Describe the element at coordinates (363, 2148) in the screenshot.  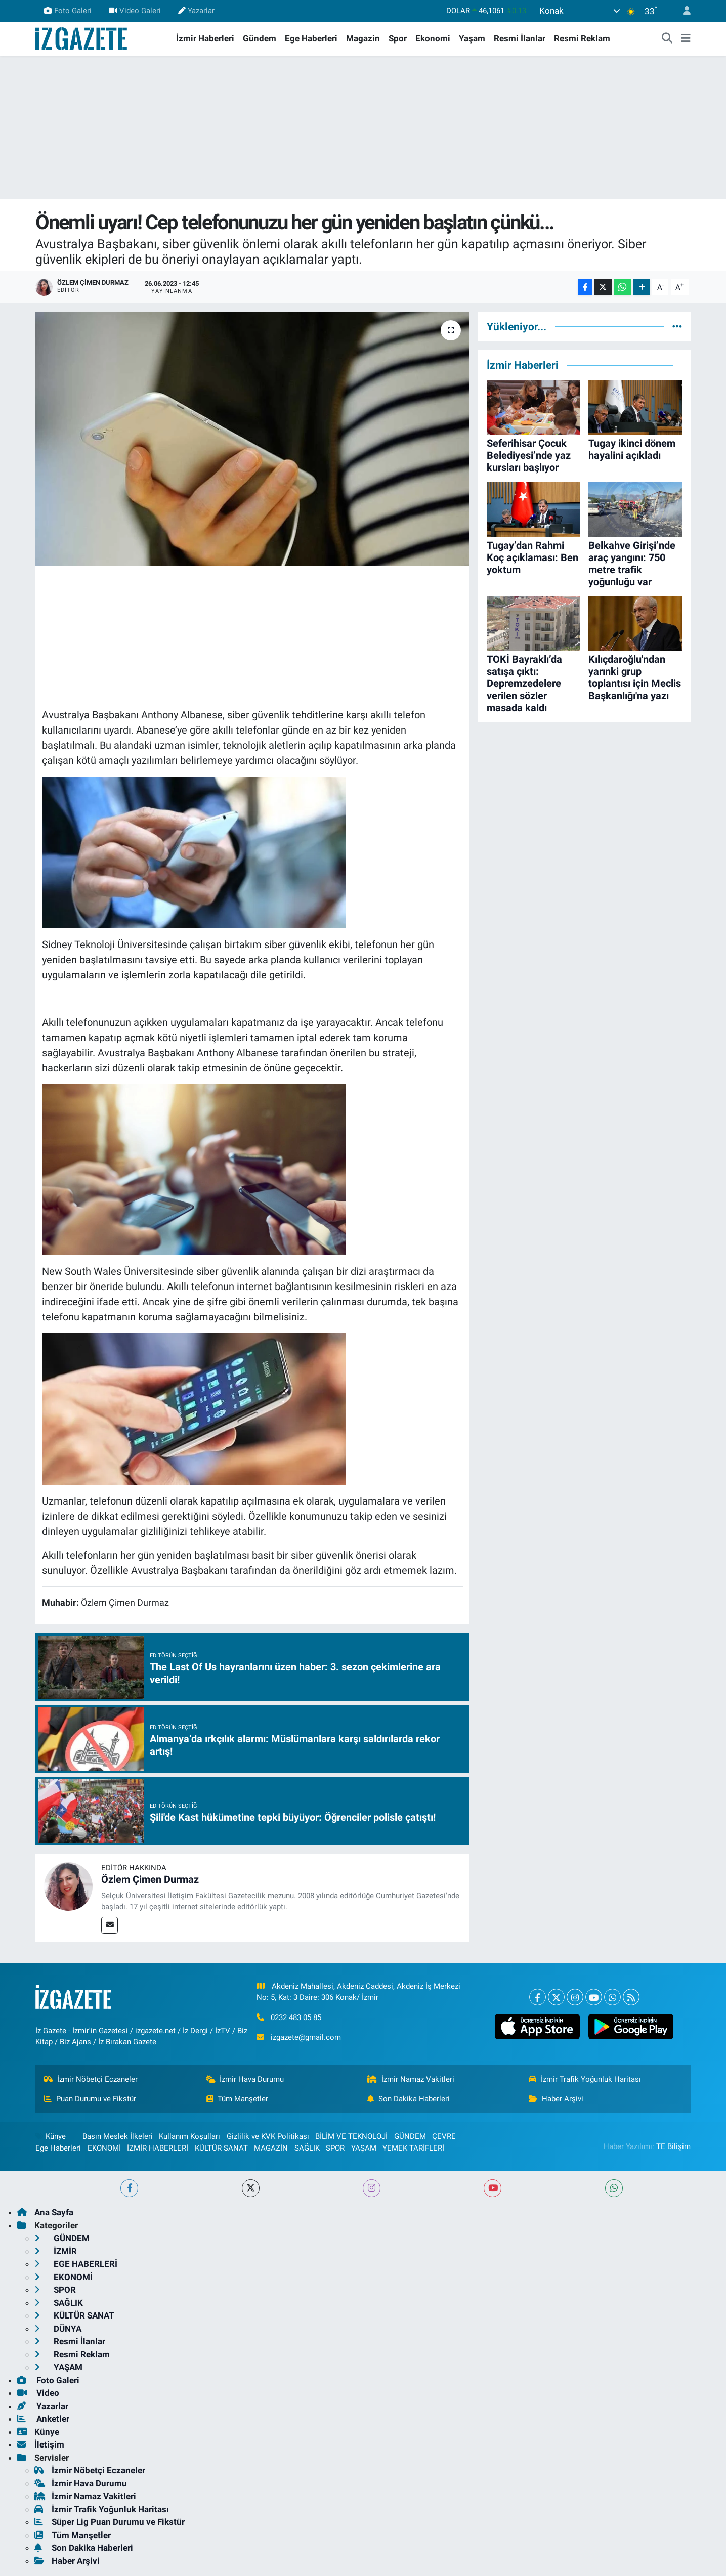
I see `YAŞAM` at that location.